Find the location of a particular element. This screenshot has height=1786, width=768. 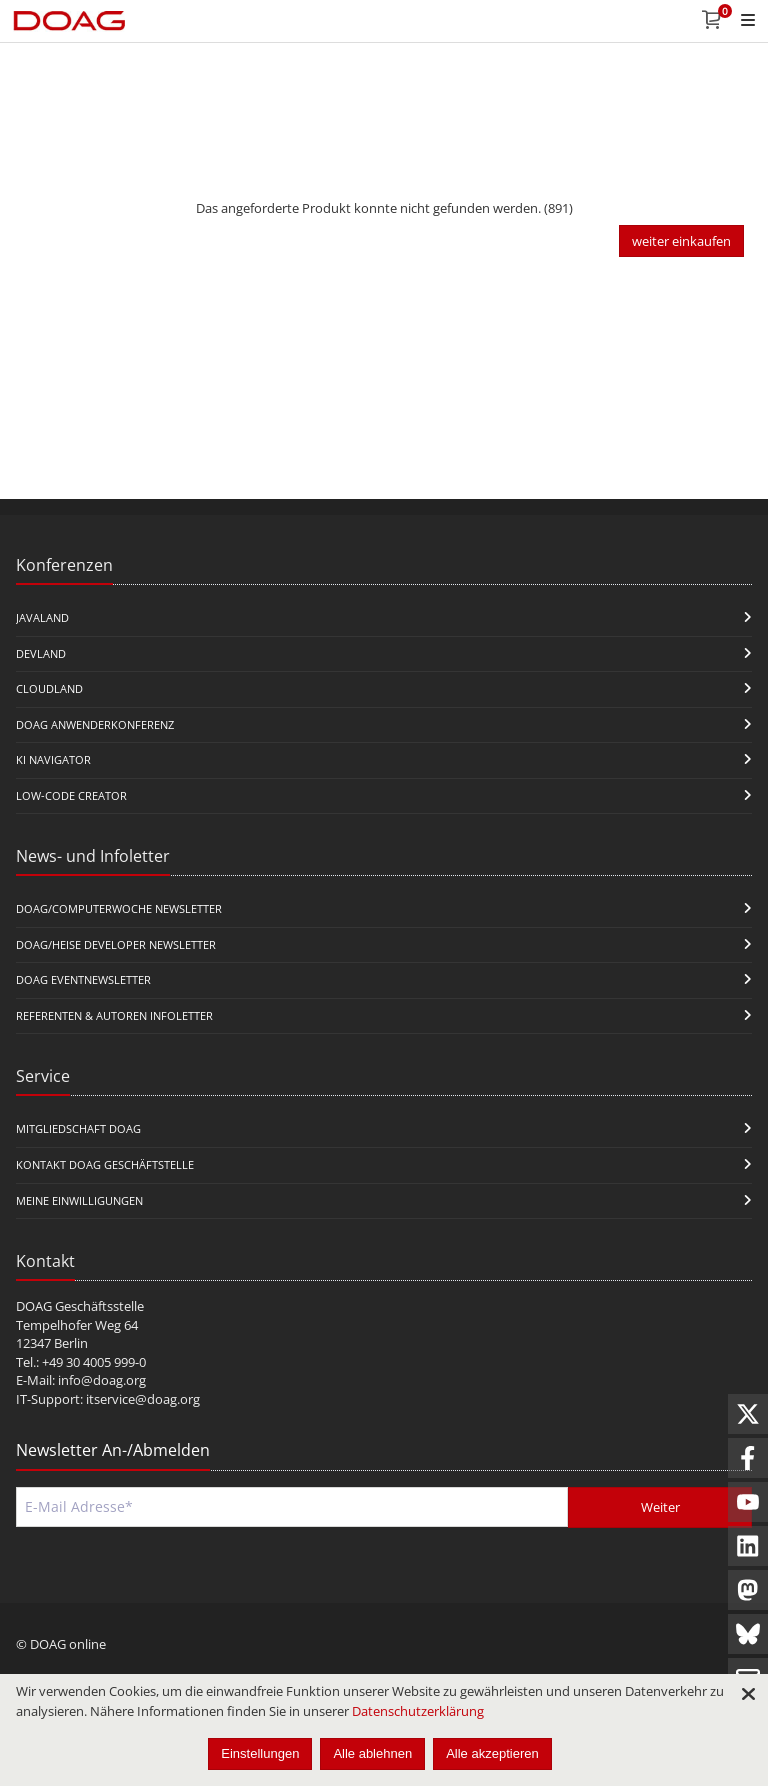

DOAG/Computerwoche Newsletter is located at coordinates (119, 908).